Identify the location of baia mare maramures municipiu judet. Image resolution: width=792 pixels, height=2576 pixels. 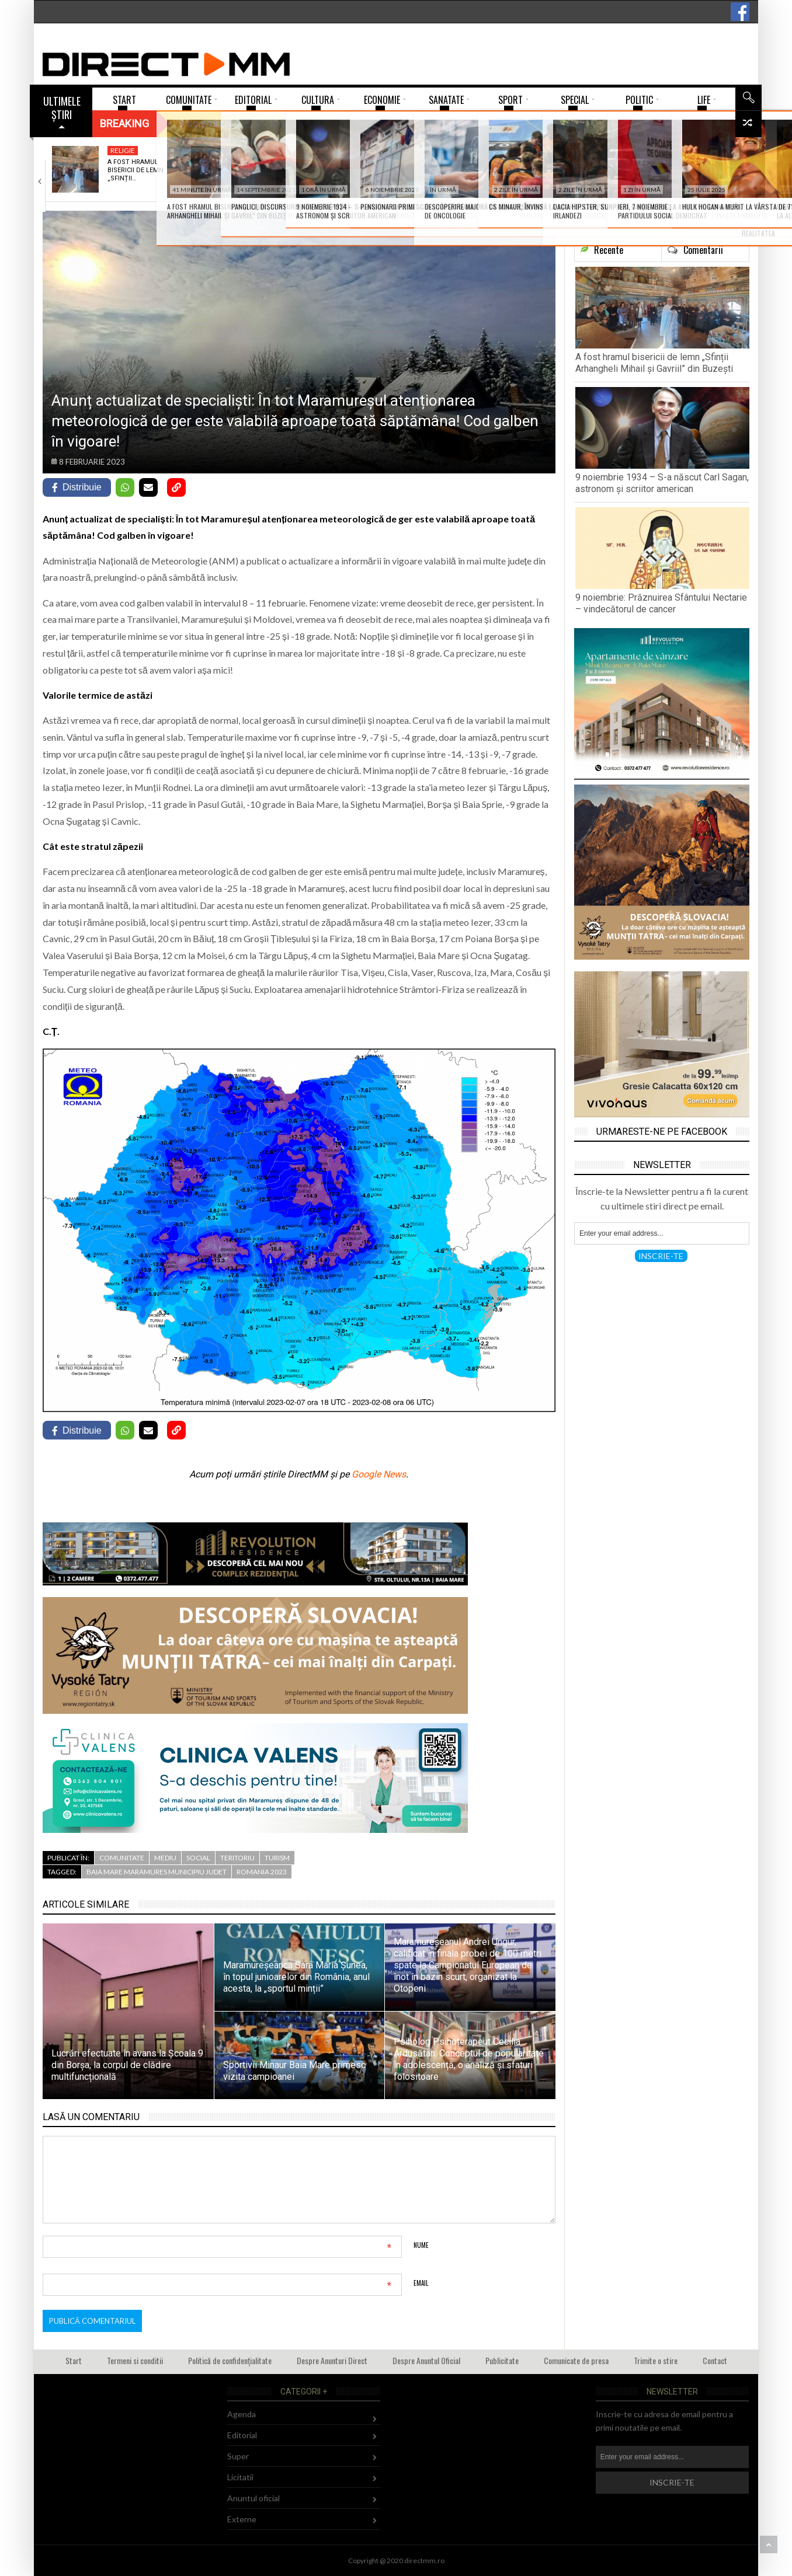
(156, 1871).